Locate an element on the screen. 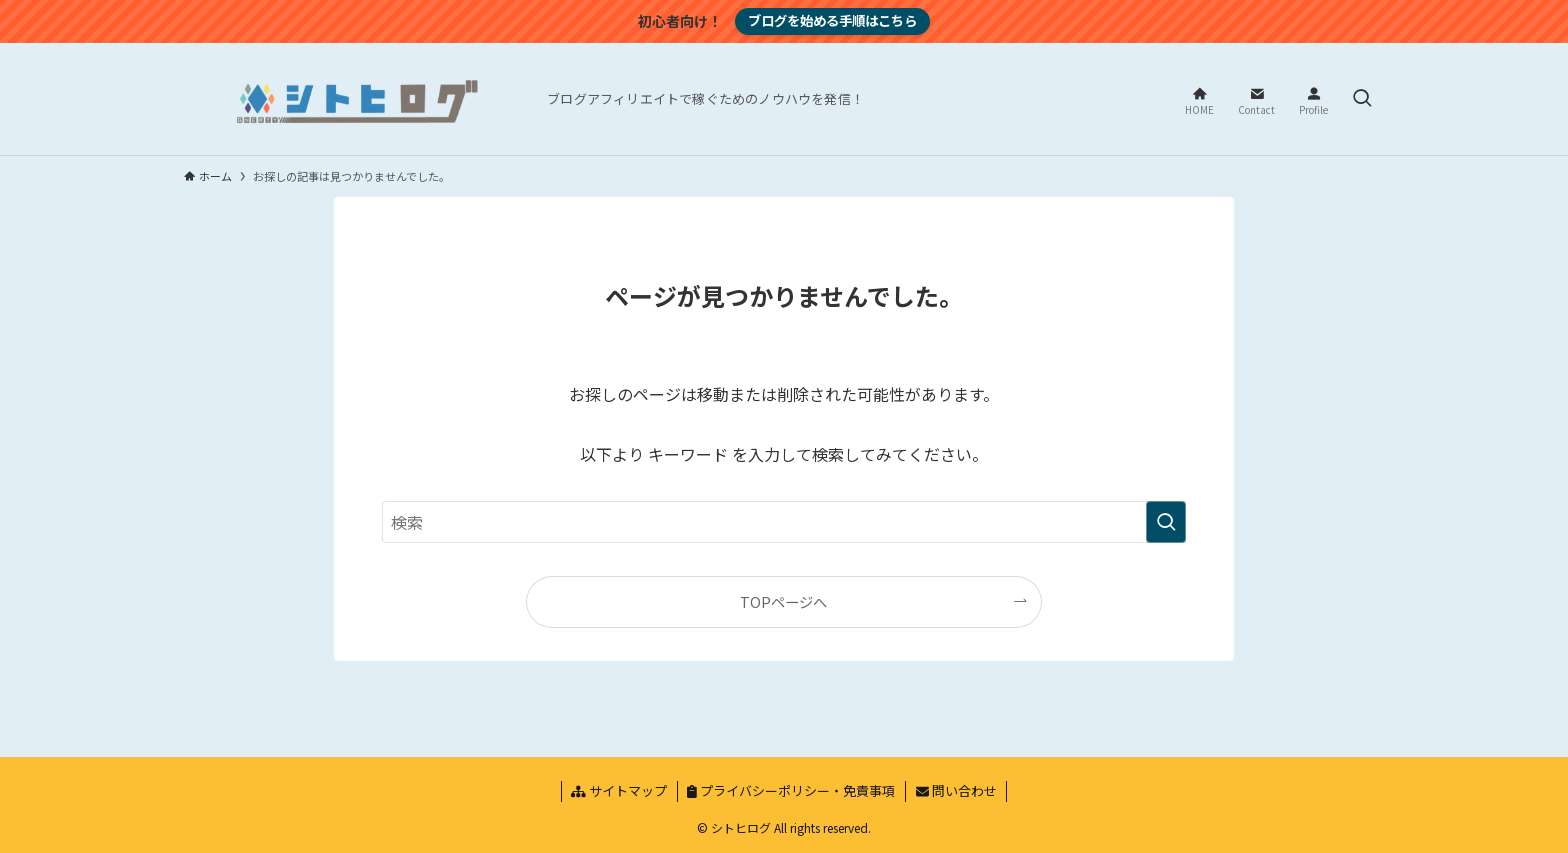 This screenshot has height=853, width=1568. ブログを始める手順はこちら is located at coordinates (832, 20).